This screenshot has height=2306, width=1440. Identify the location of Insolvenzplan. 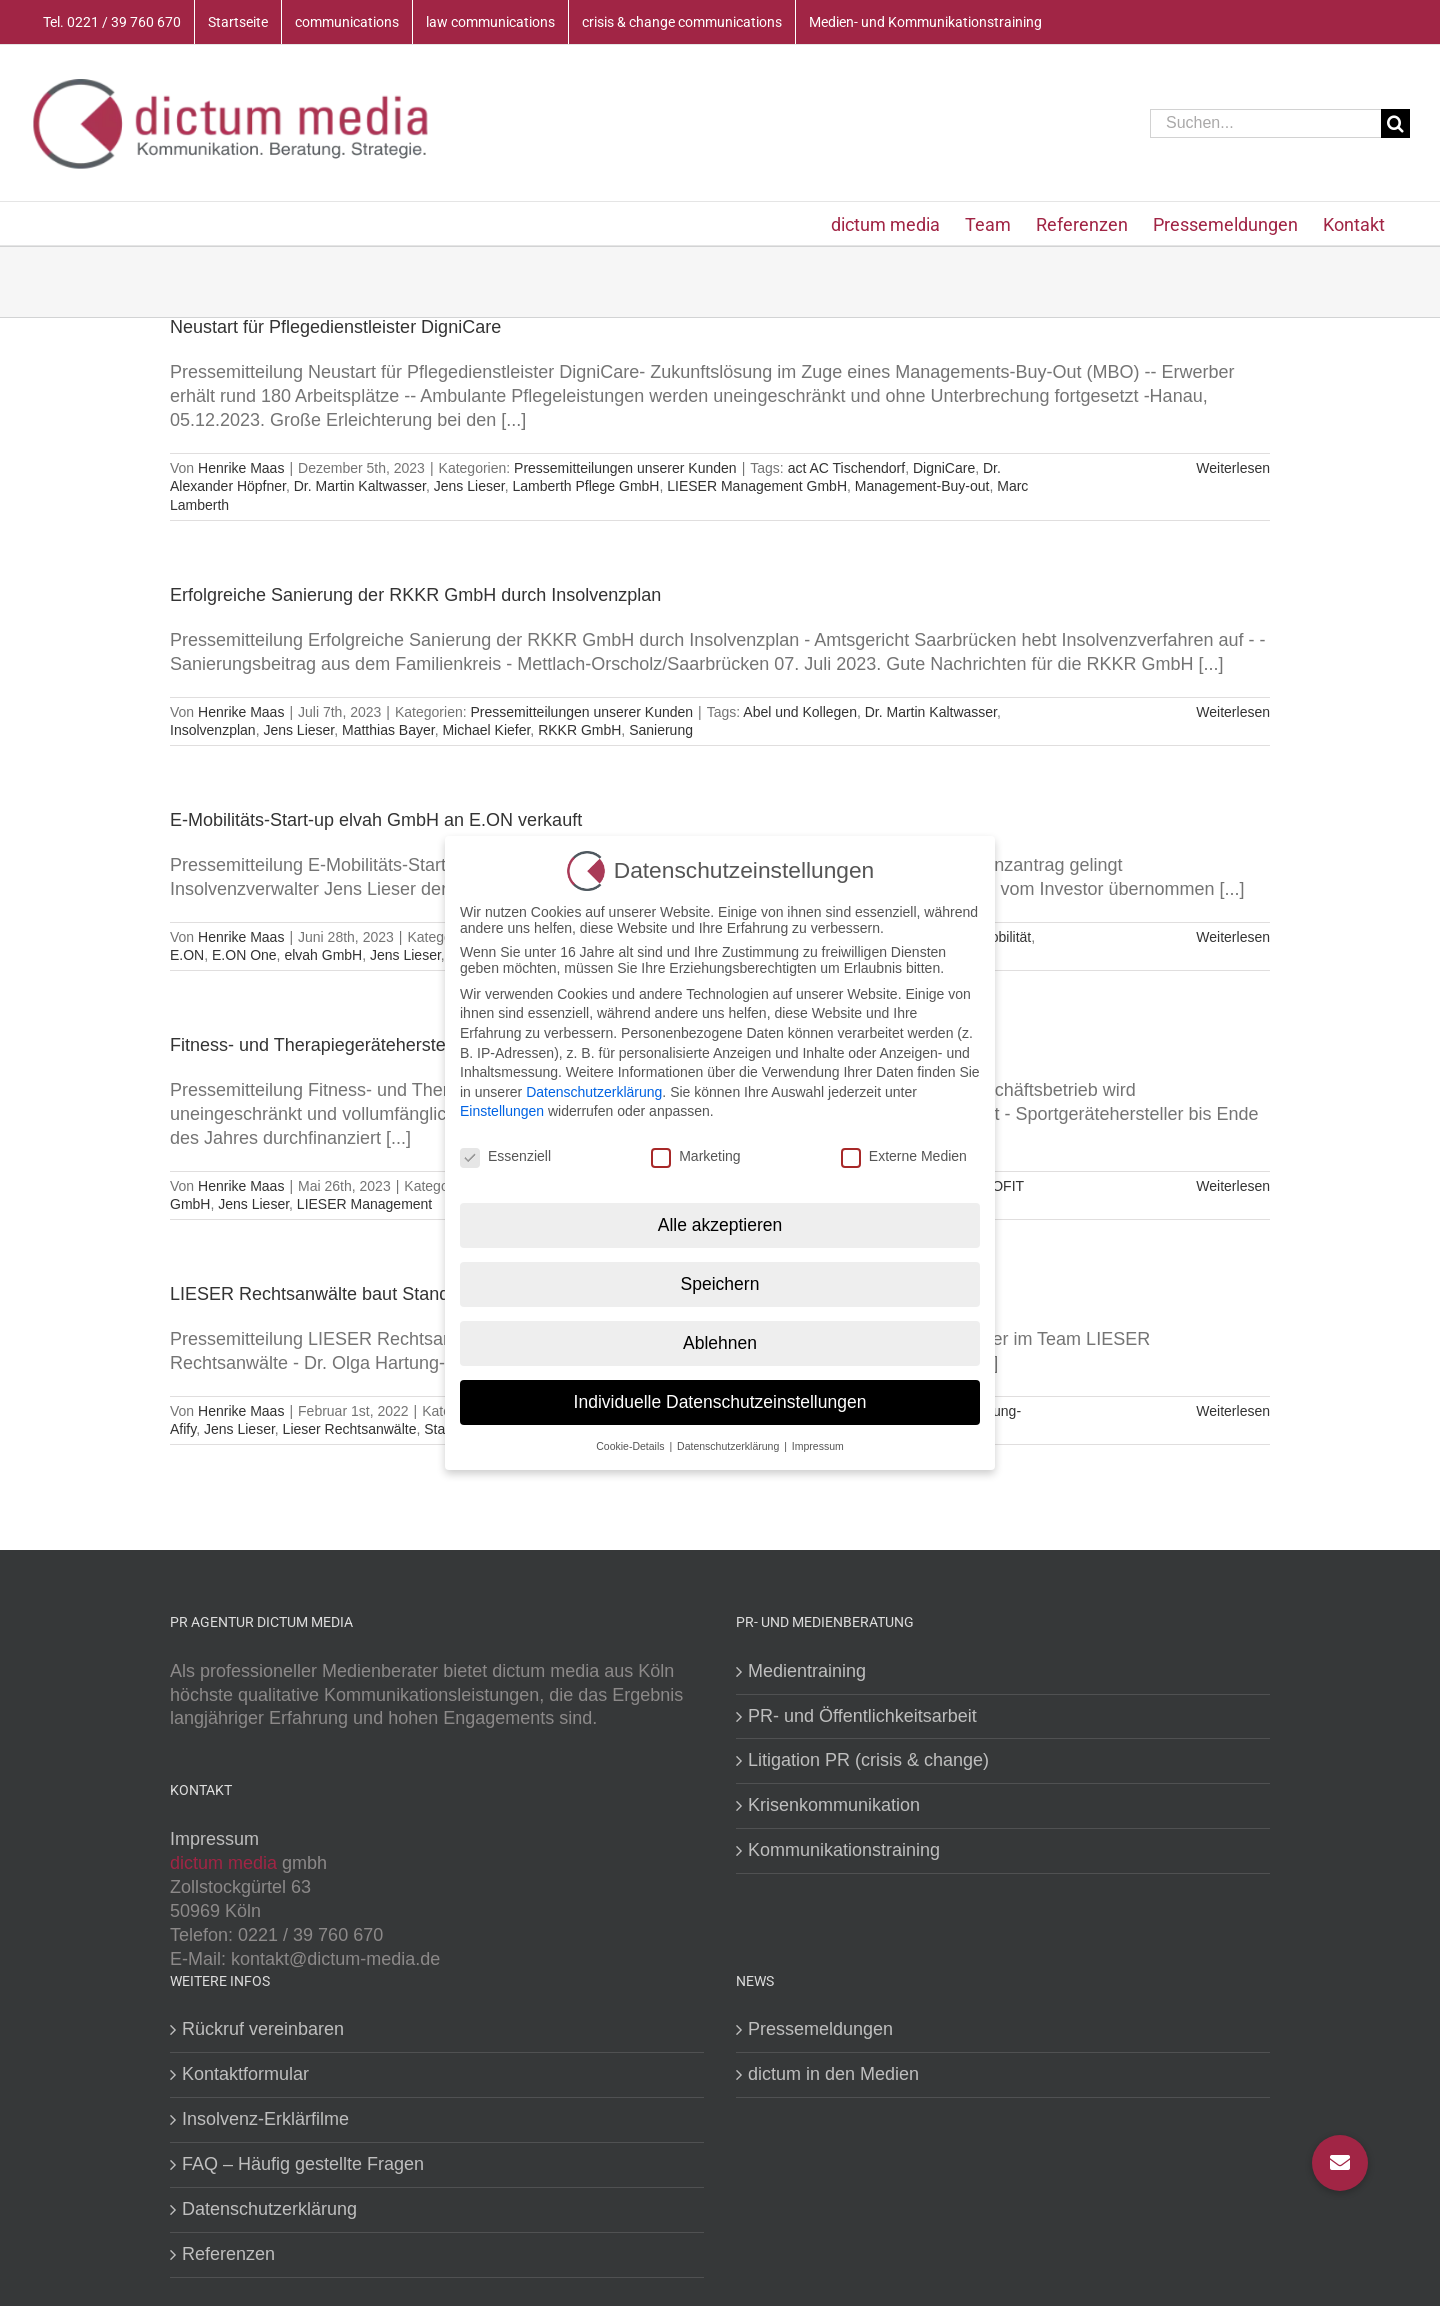
(213, 730).